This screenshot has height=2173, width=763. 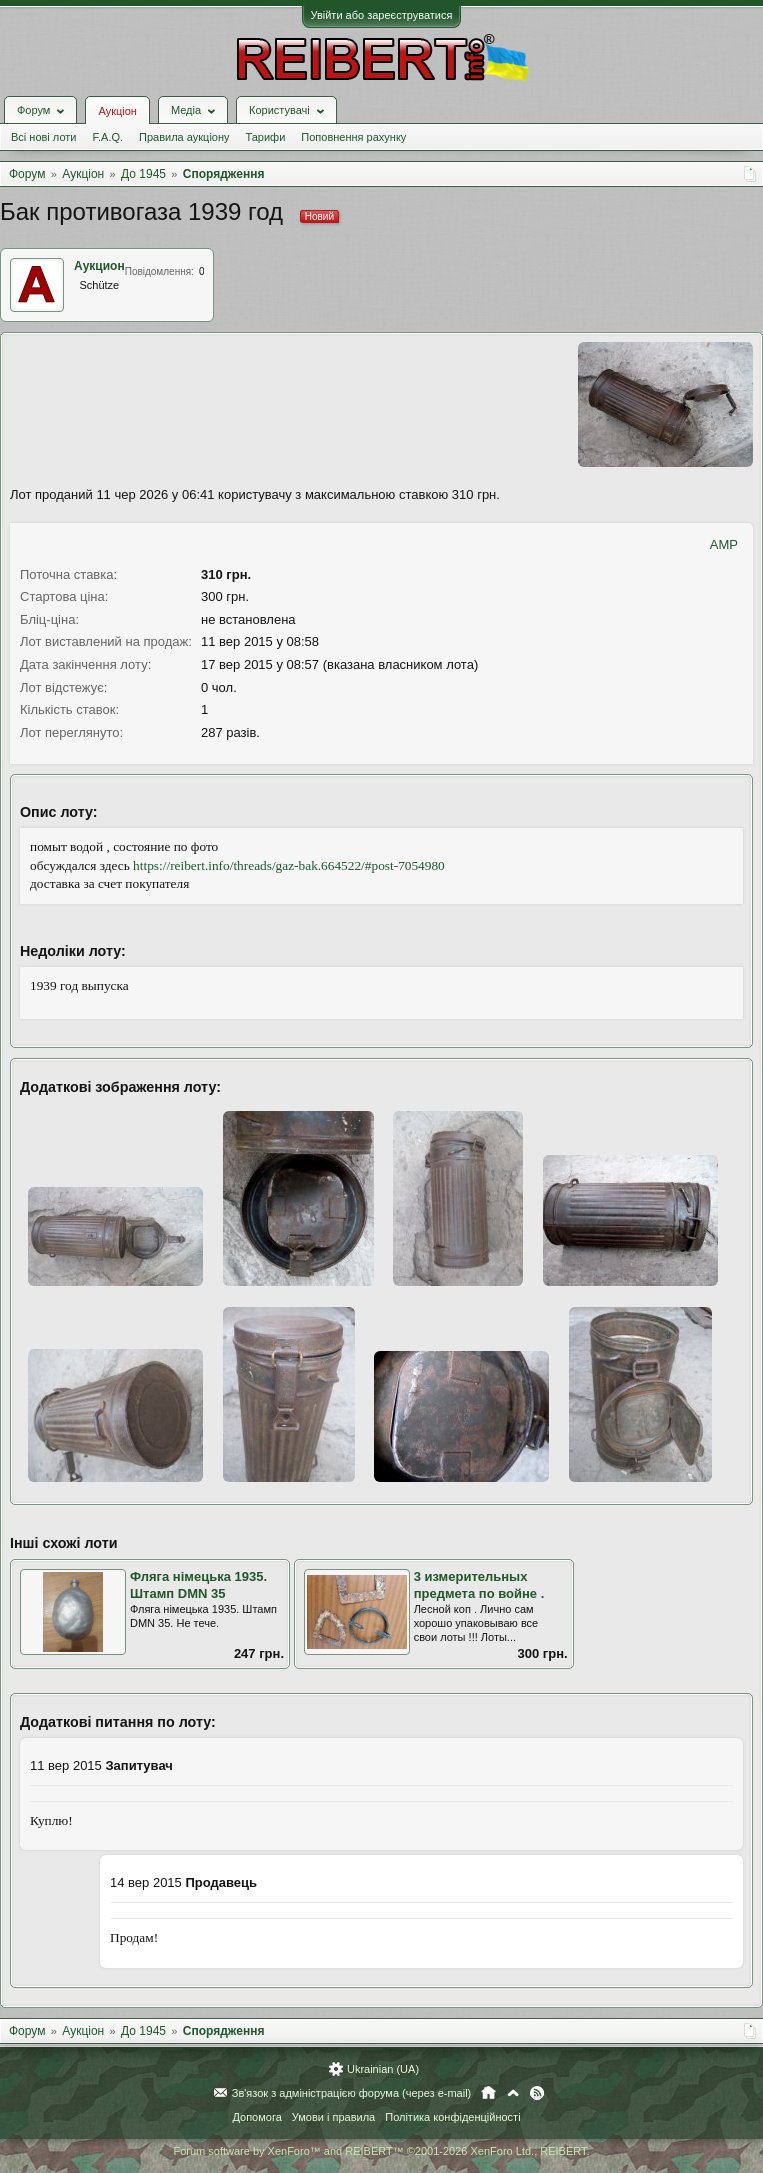 I want to click on Аукцион, so click(x=99, y=266).